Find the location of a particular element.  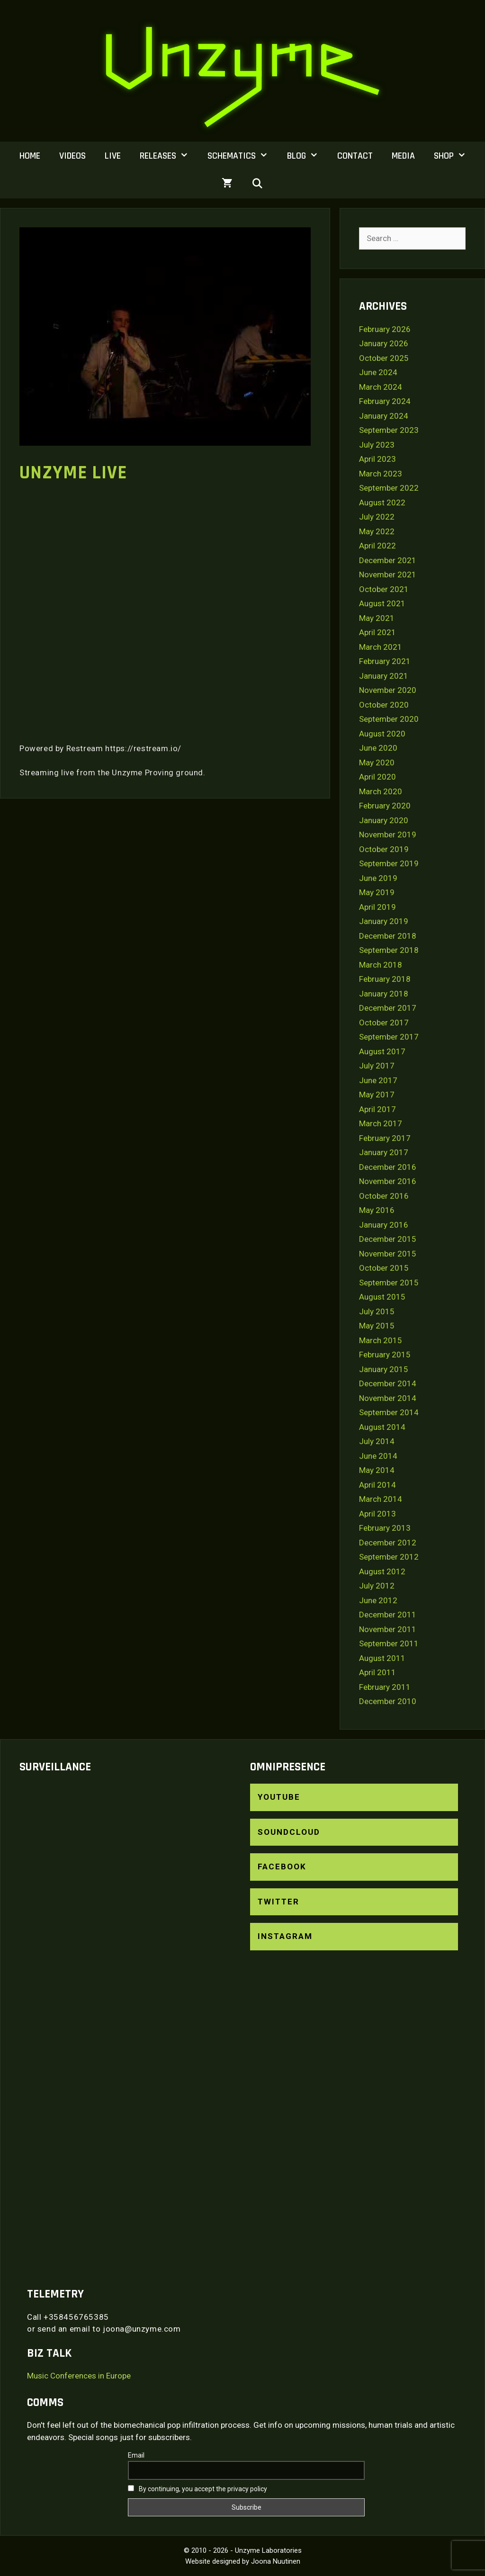

September 2017 is located at coordinates (389, 1036).